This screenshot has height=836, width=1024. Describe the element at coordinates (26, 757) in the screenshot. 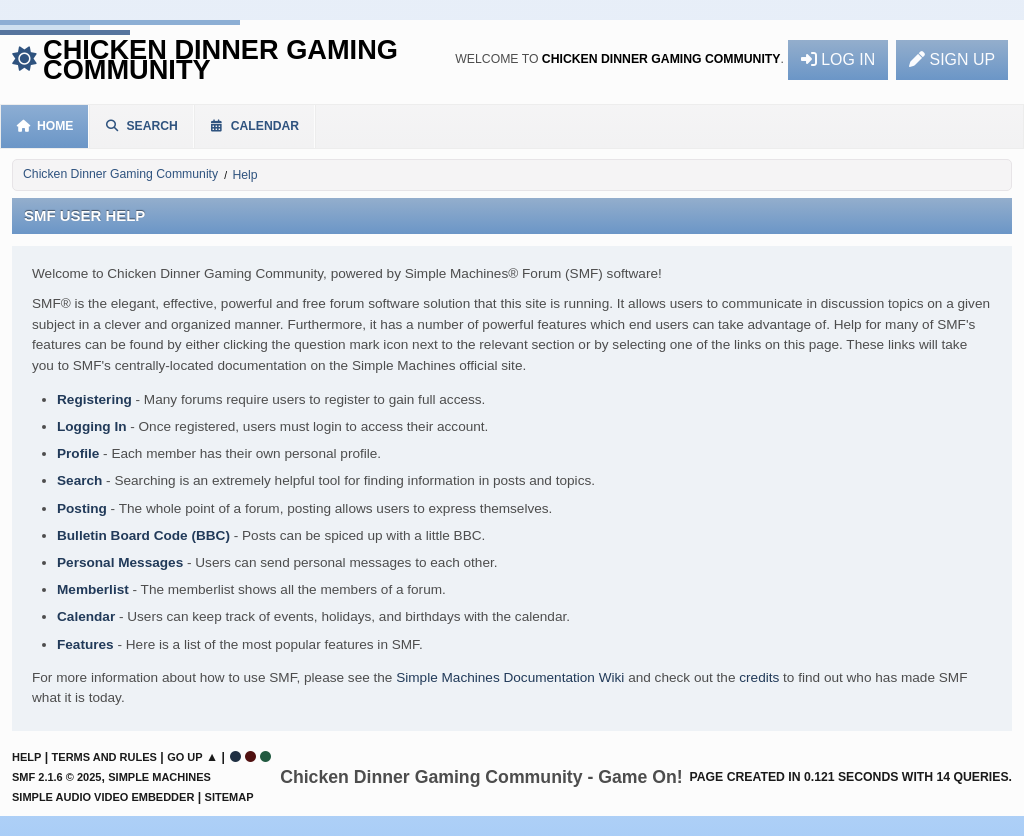

I see `Help` at that location.